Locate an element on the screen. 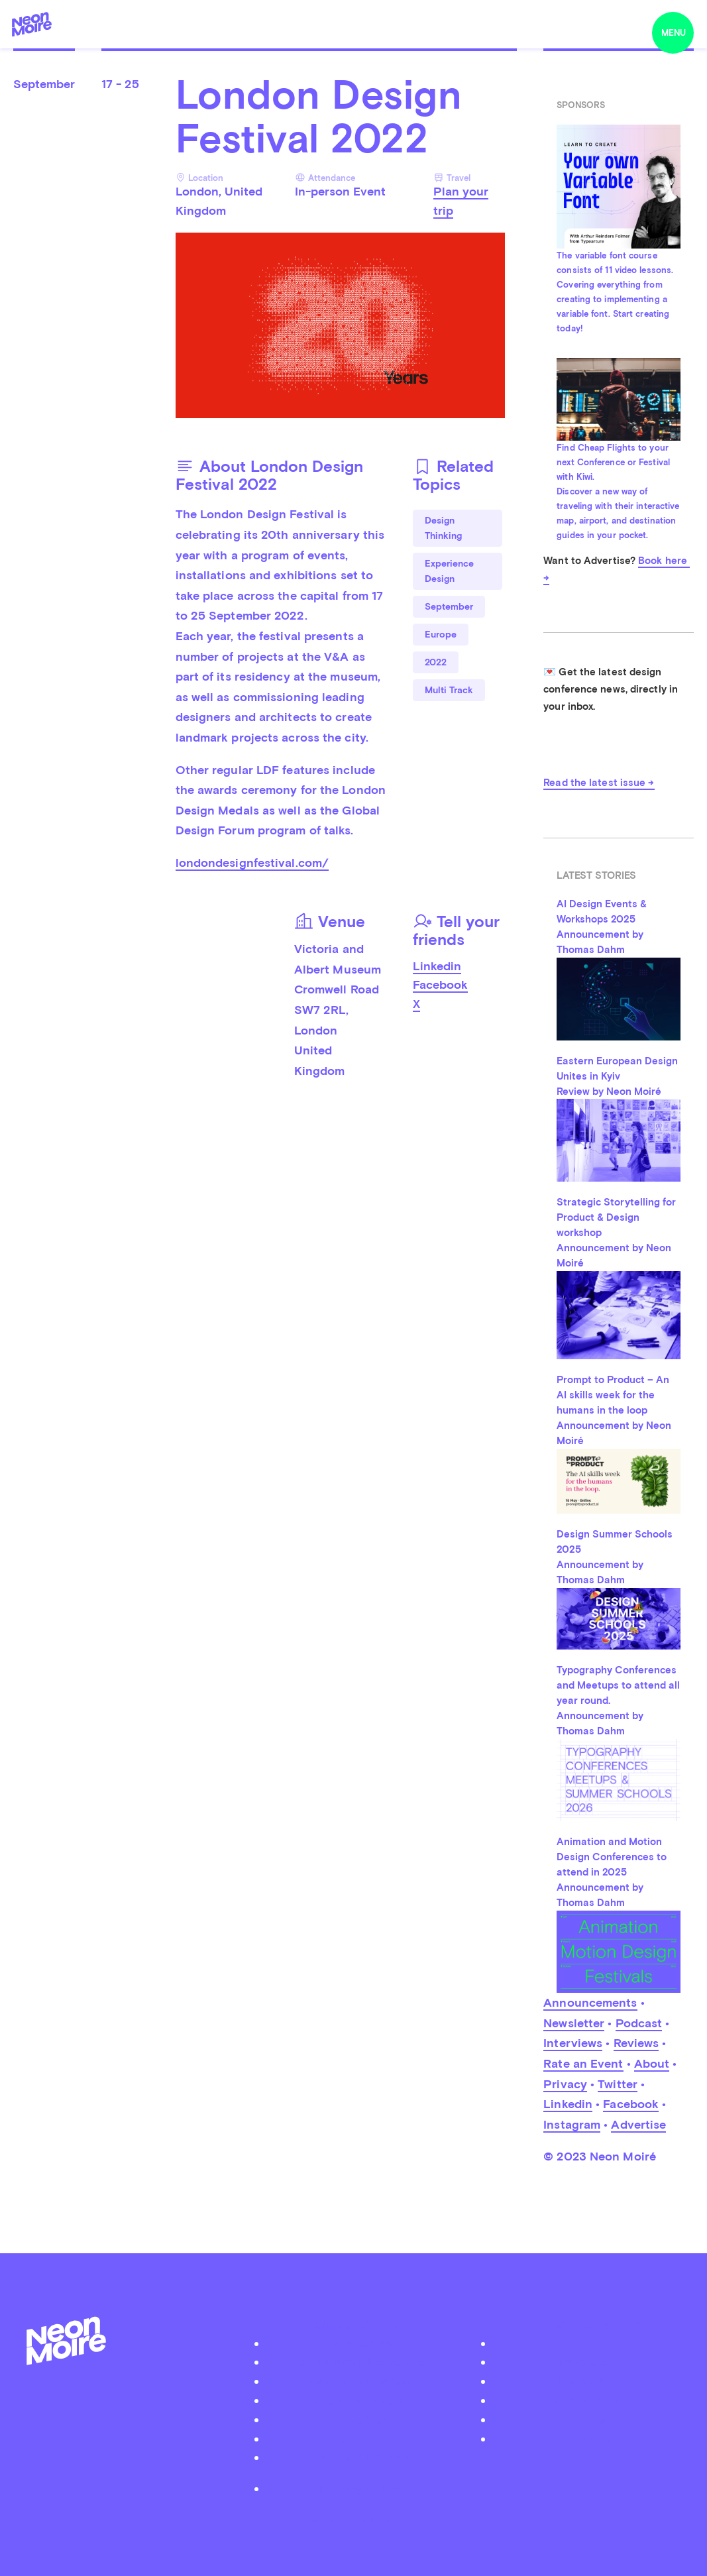 This screenshot has height=2576, width=707. Advertise is located at coordinates (638, 2124).